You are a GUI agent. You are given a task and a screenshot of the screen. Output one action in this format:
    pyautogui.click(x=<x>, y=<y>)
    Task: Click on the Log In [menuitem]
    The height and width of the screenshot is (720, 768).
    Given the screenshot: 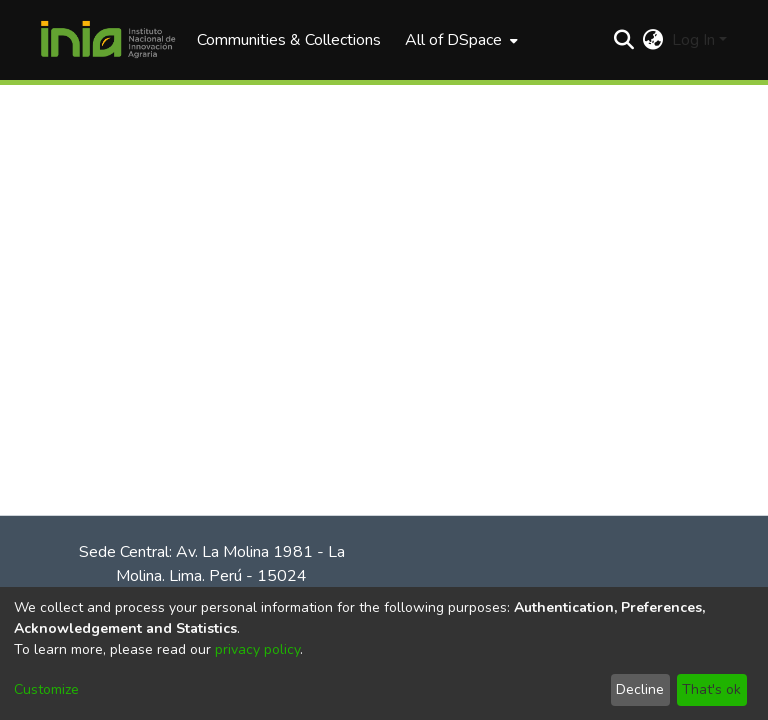 What is the action you would take?
    pyautogui.click(x=693, y=40)
    